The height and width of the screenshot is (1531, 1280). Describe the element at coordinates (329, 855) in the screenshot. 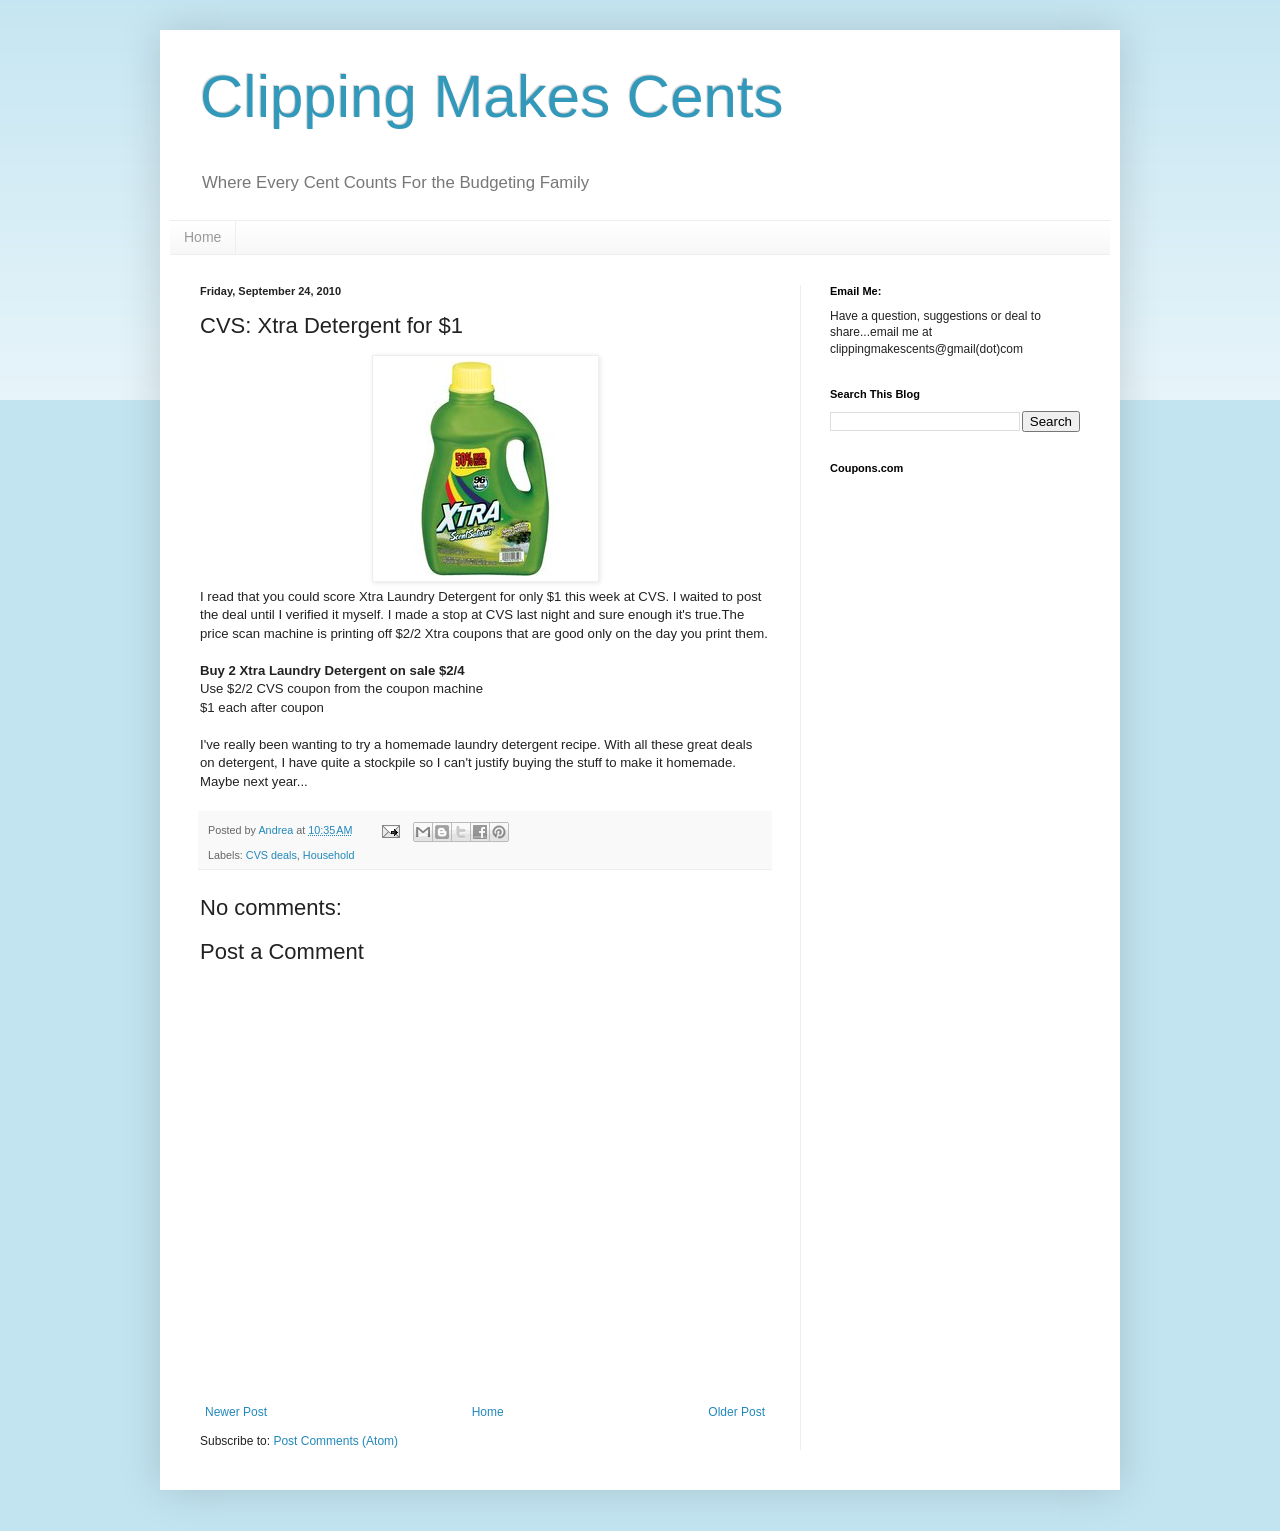

I see `Household` at that location.